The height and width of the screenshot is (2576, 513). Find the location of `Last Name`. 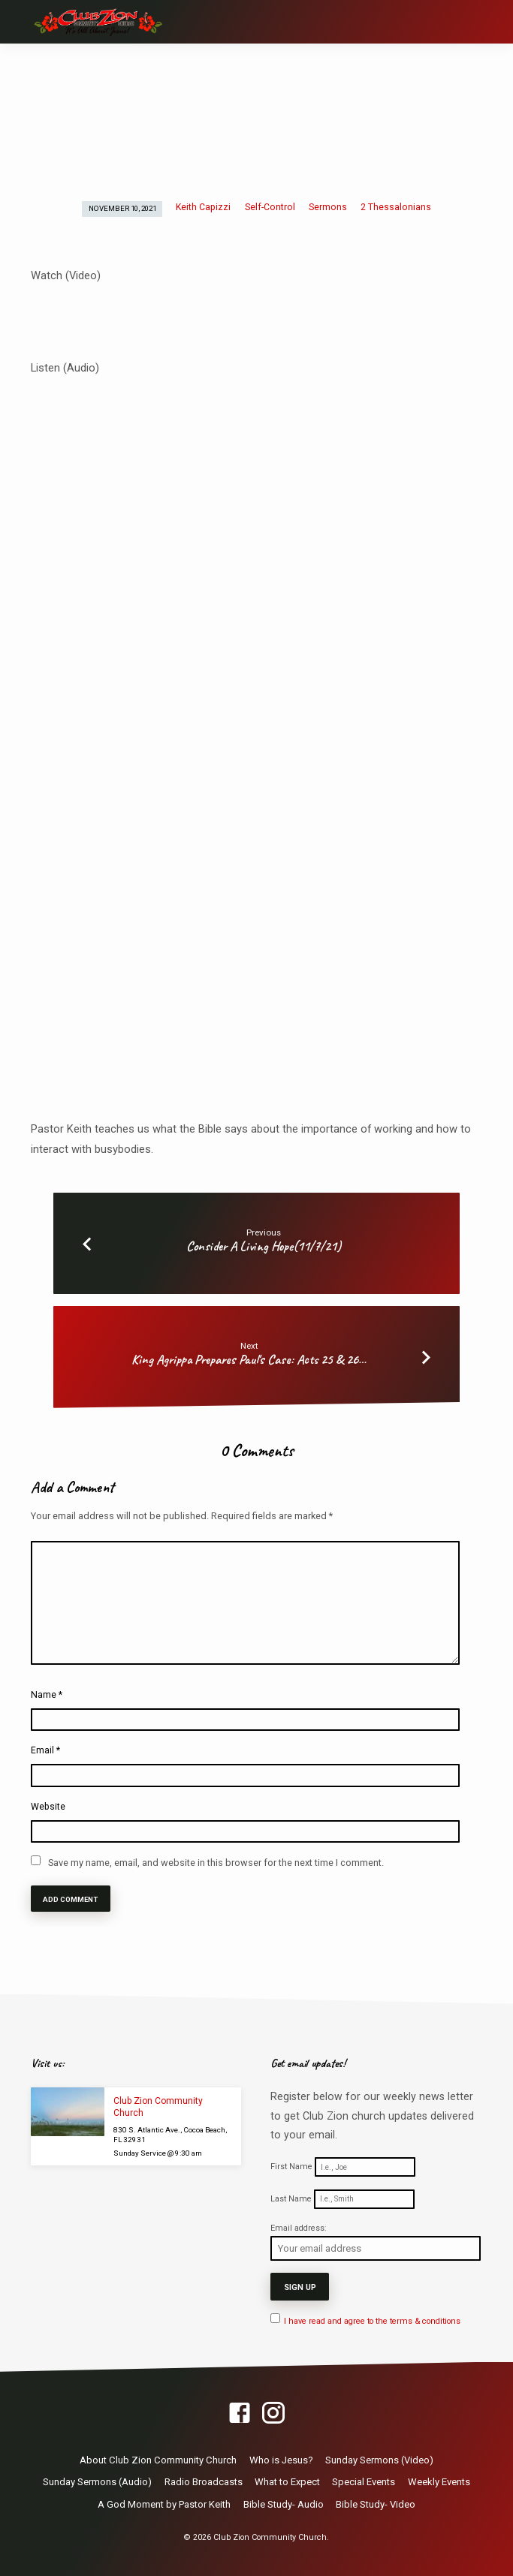

Last Name is located at coordinates (291, 2199).